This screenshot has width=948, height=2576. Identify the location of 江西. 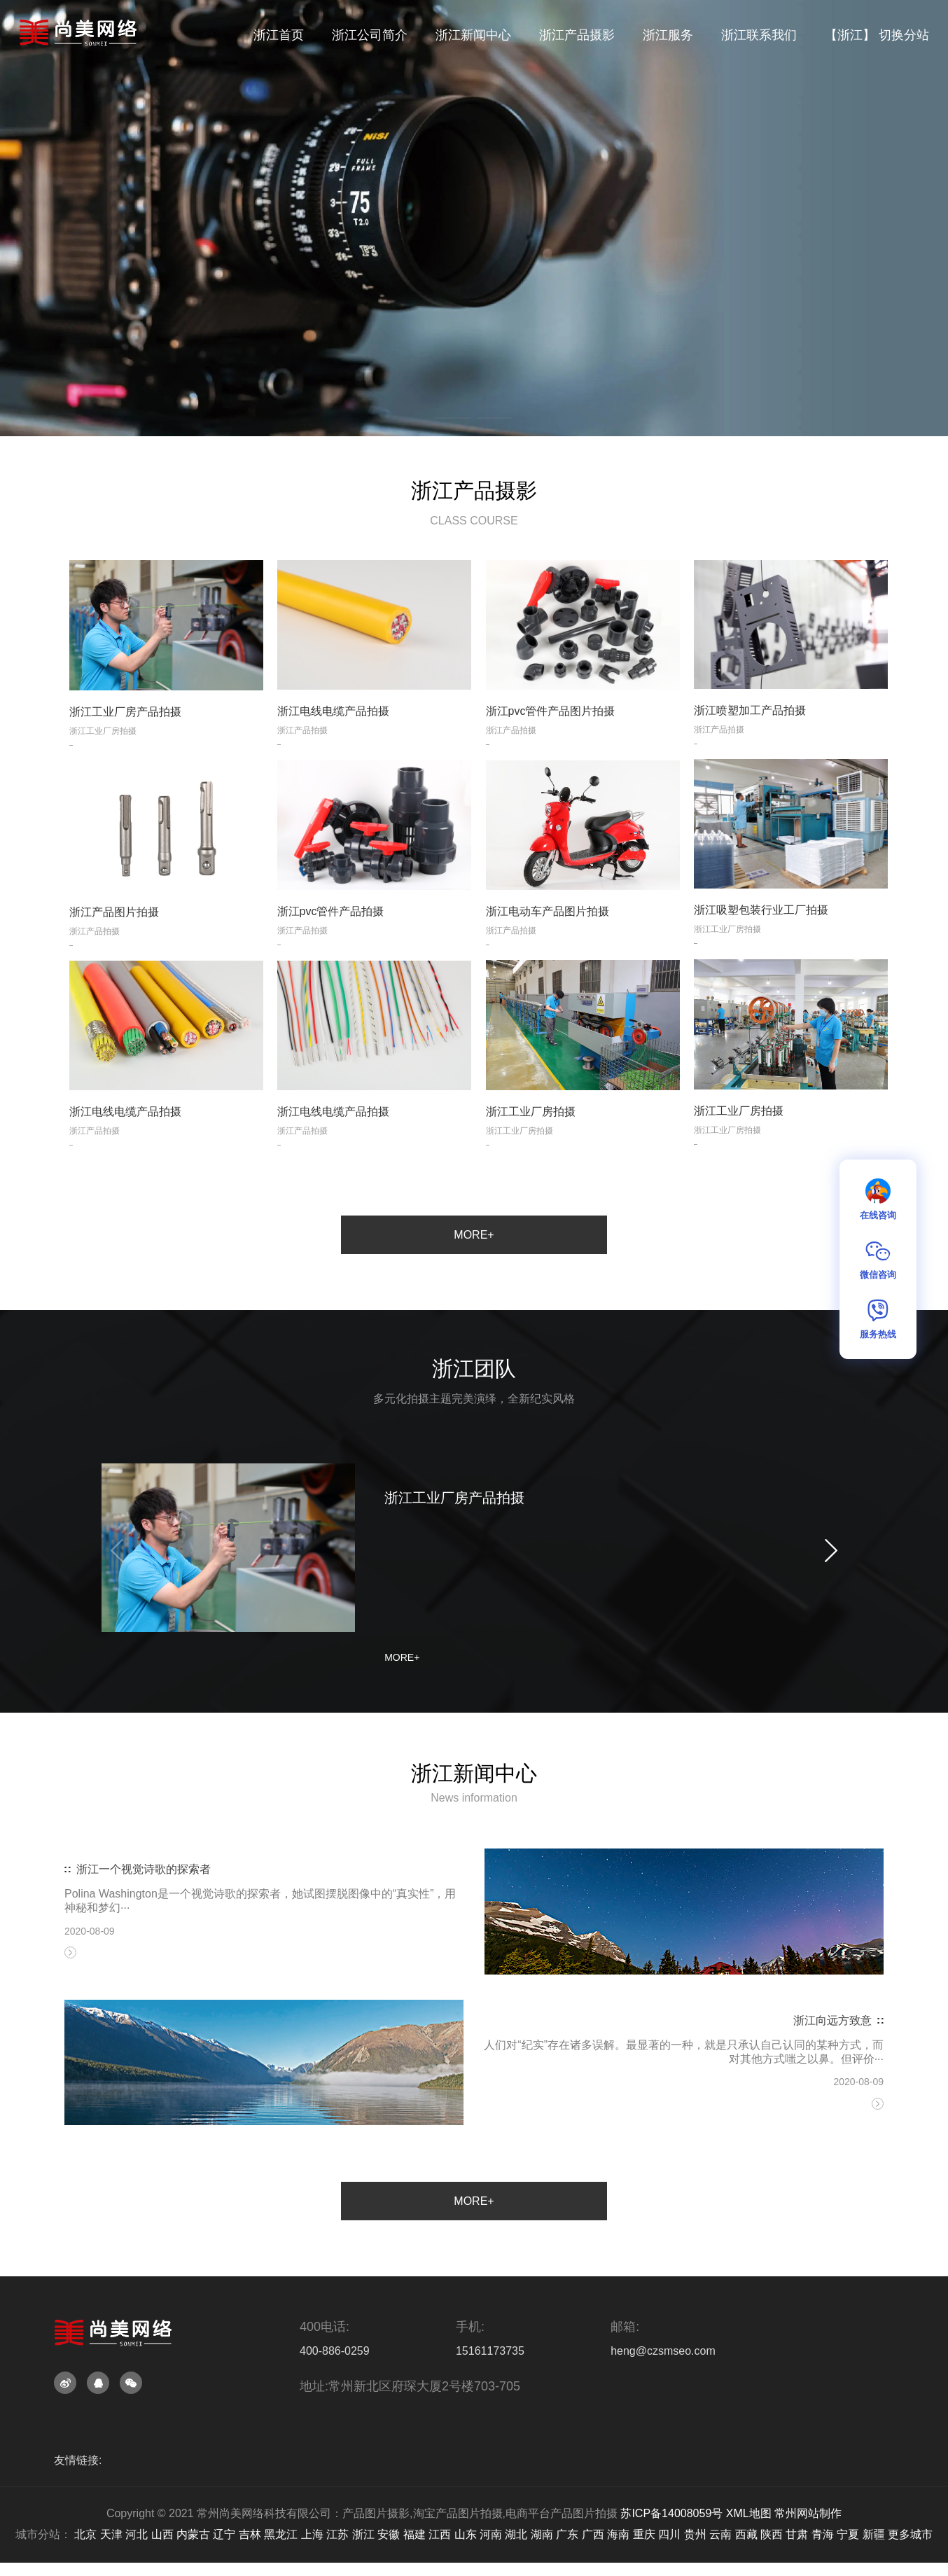
(439, 2534).